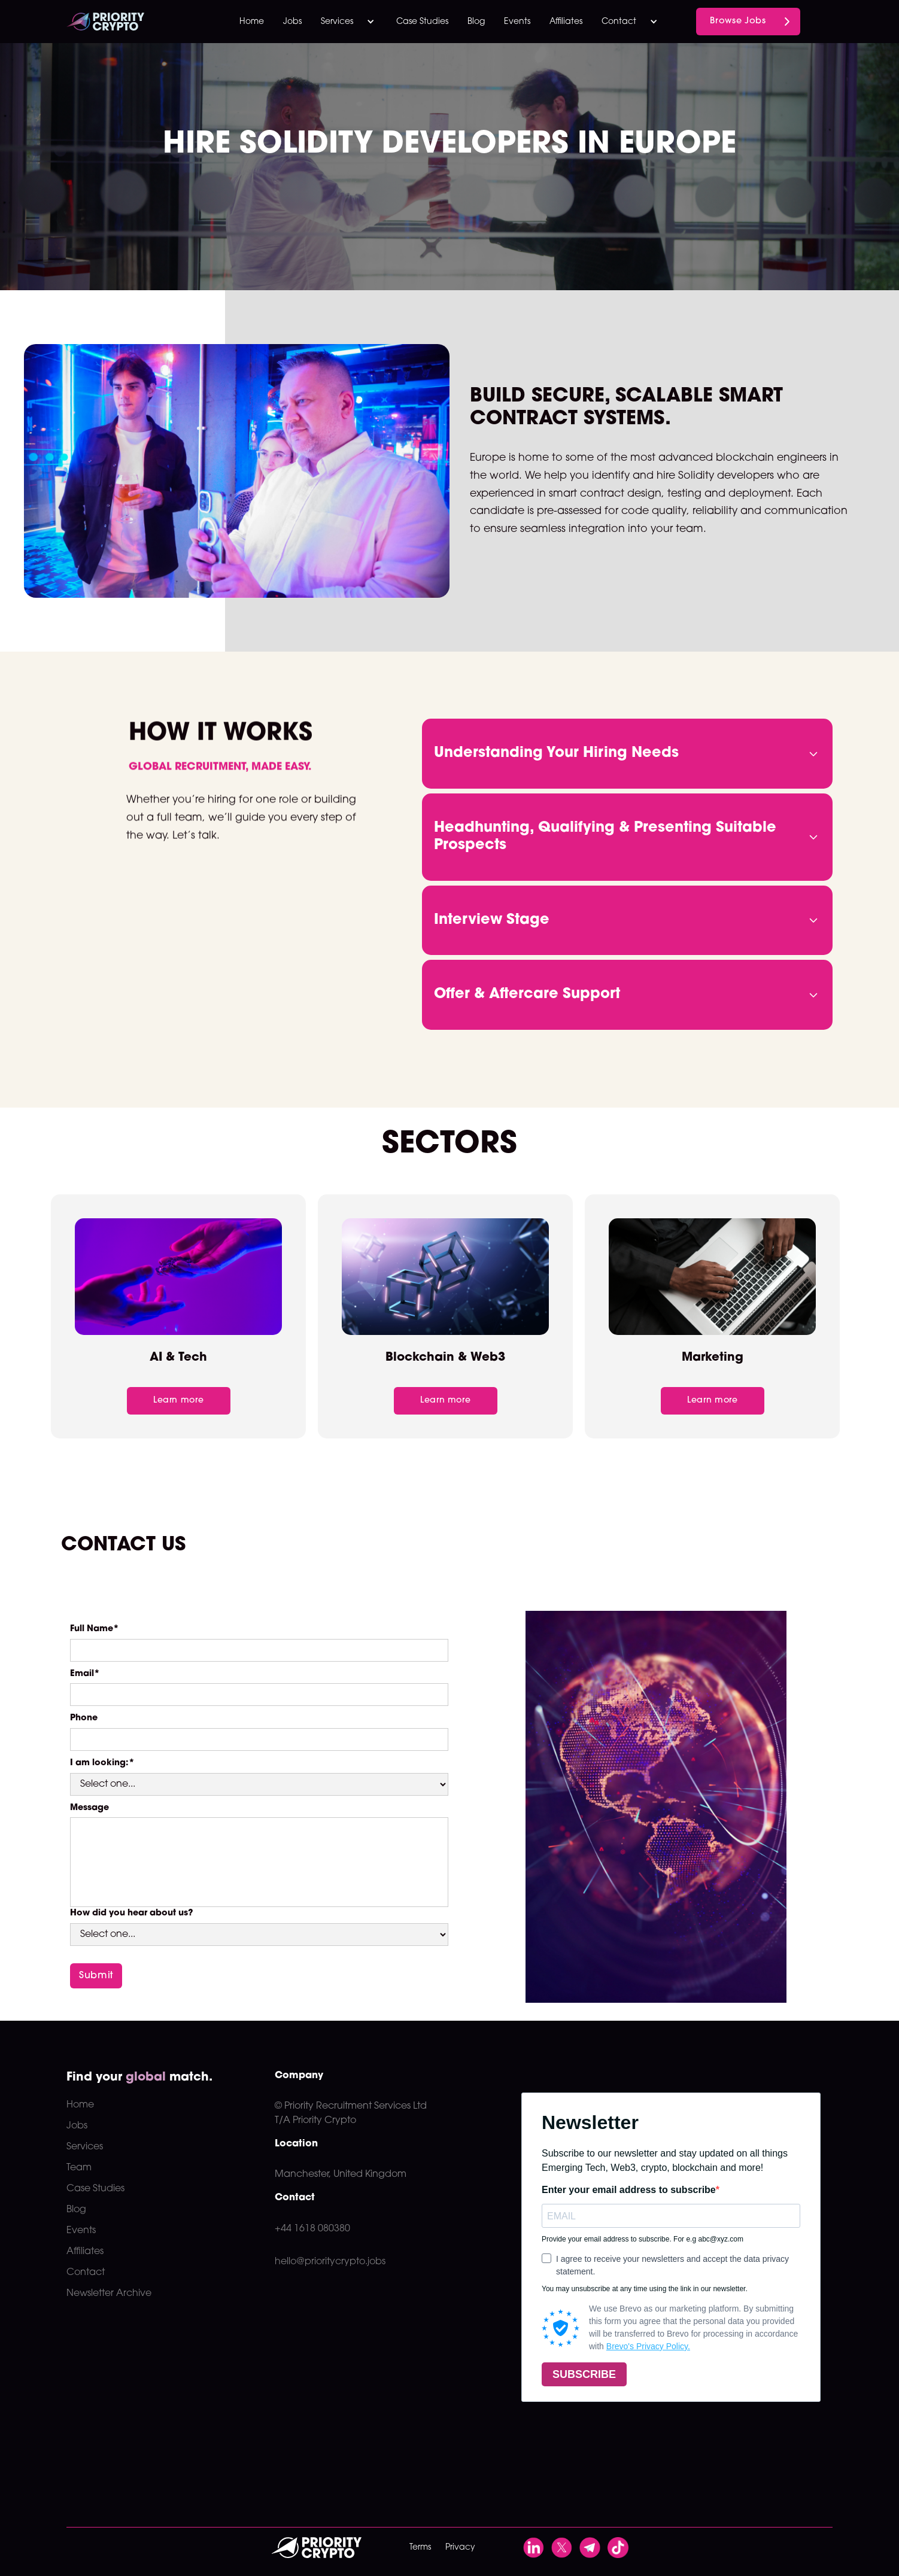 This screenshot has height=2576, width=899. Describe the element at coordinates (79, 2168) in the screenshot. I see `Team` at that location.